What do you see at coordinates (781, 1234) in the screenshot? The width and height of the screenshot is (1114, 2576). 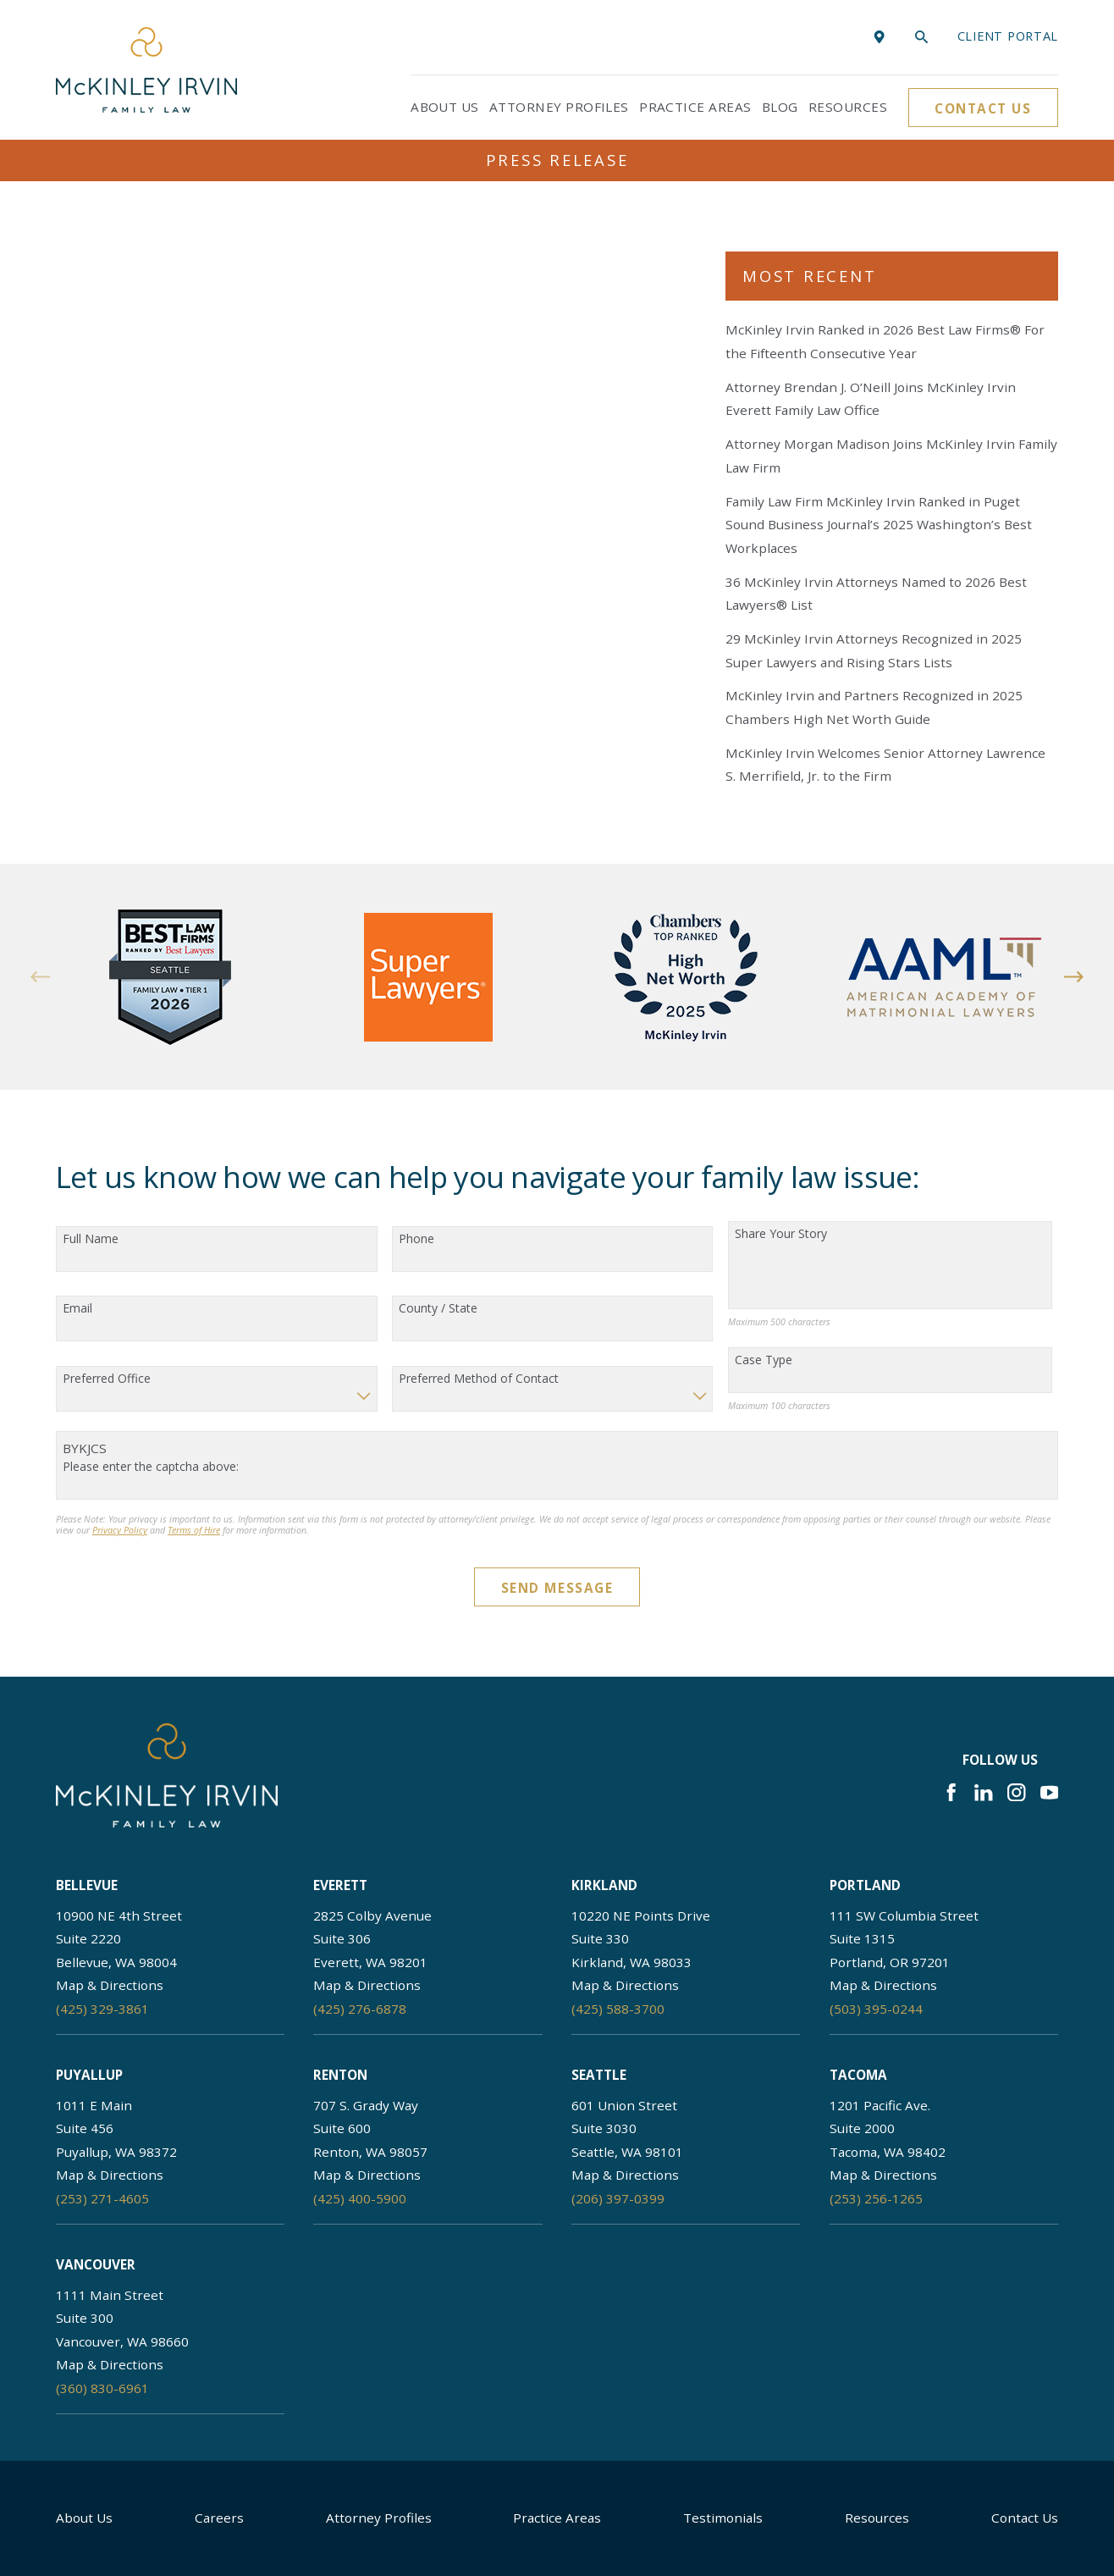 I see `Share Your Story` at bounding box center [781, 1234].